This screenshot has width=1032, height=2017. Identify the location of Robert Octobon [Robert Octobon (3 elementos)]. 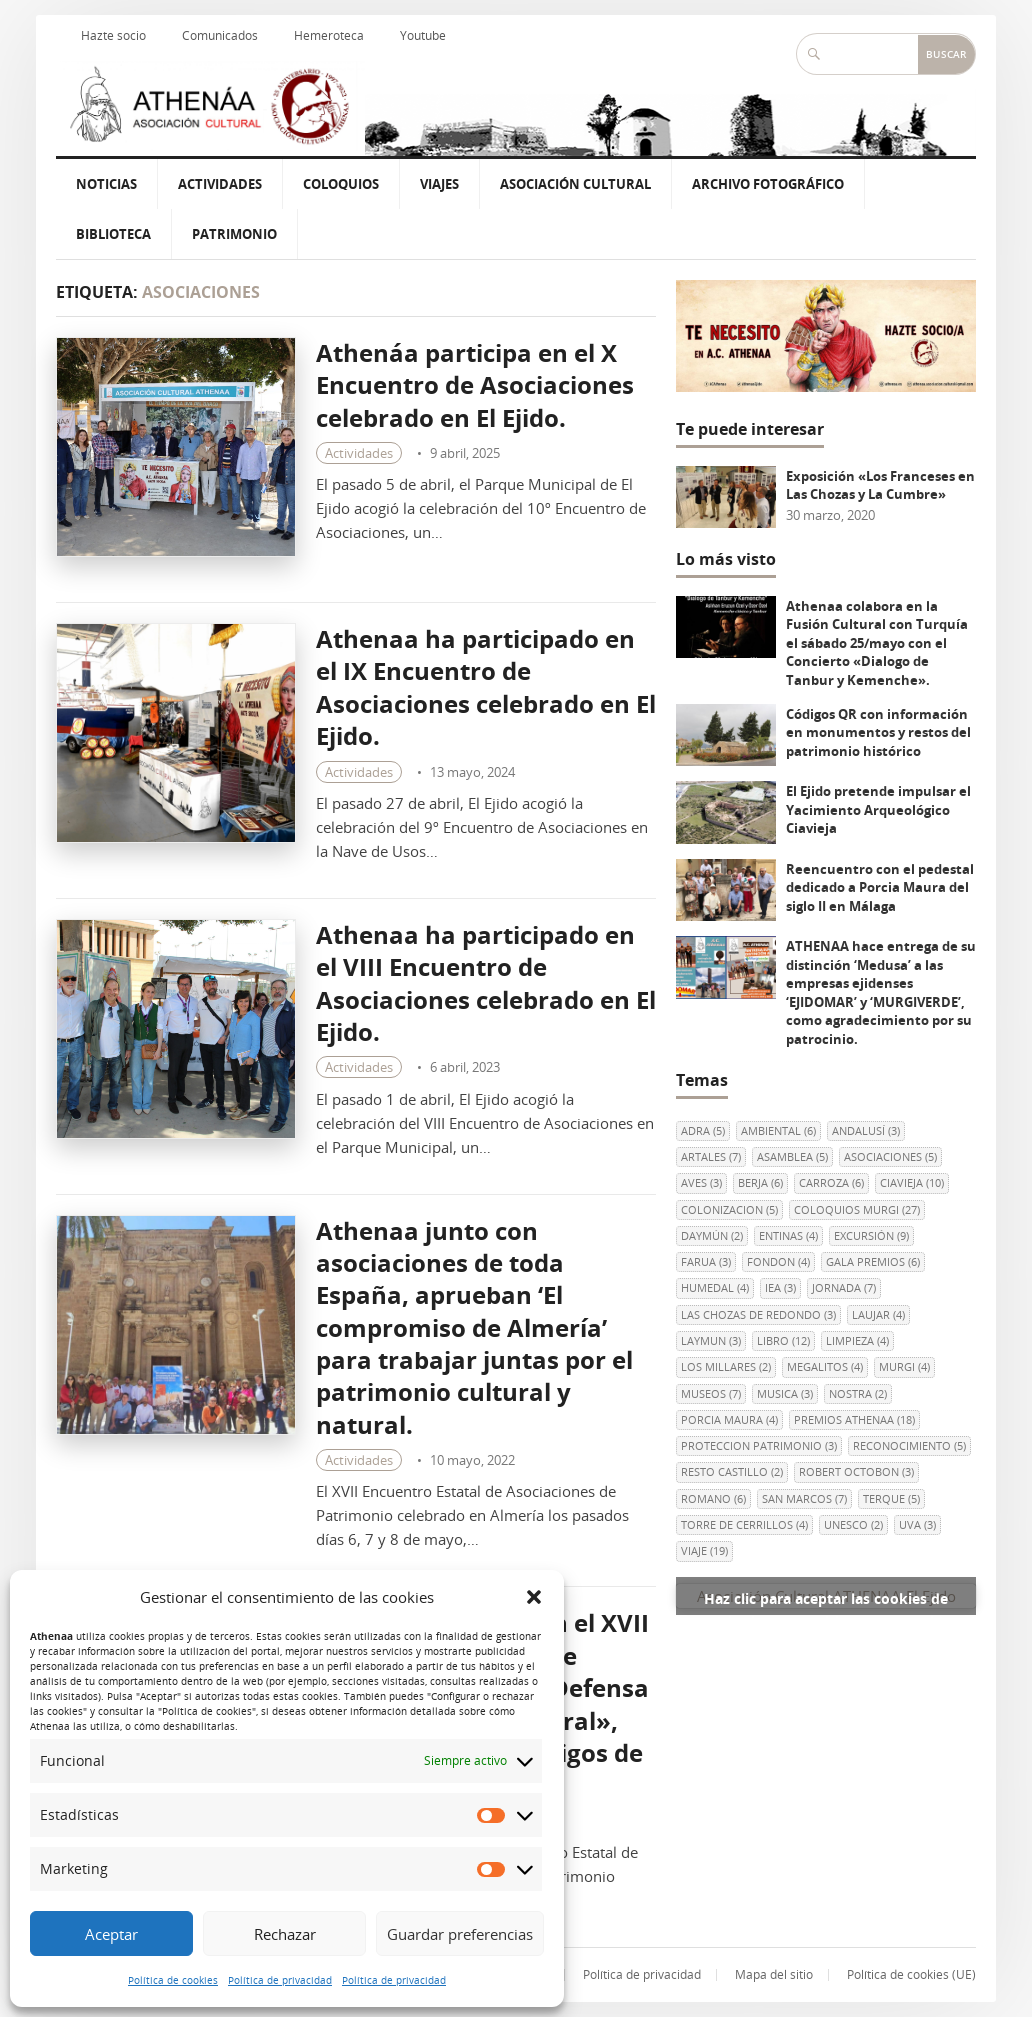
(856, 1471).